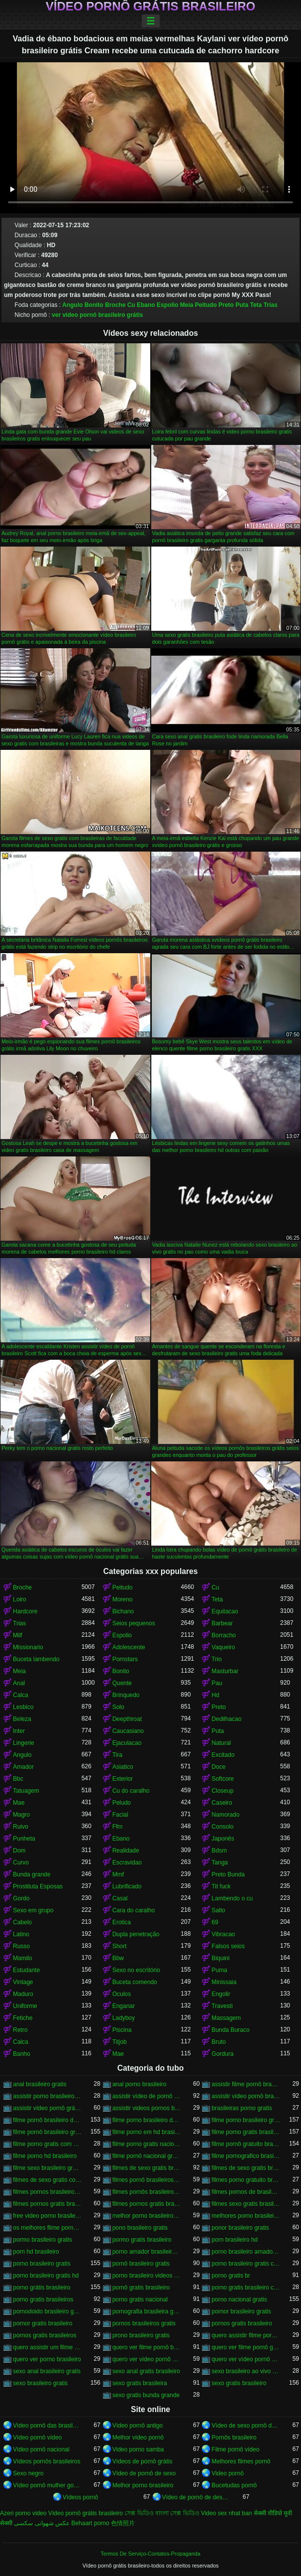  I want to click on brasileiras porno gratis, so click(241, 2108).